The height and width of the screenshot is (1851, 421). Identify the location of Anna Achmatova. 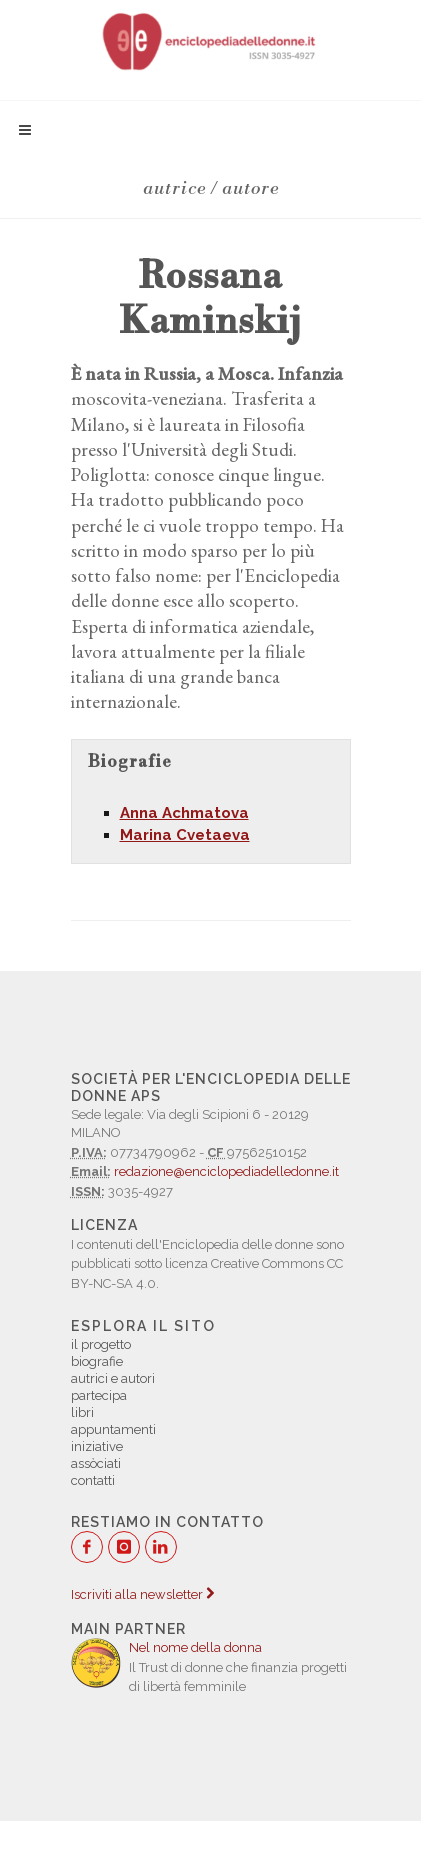
(184, 813).